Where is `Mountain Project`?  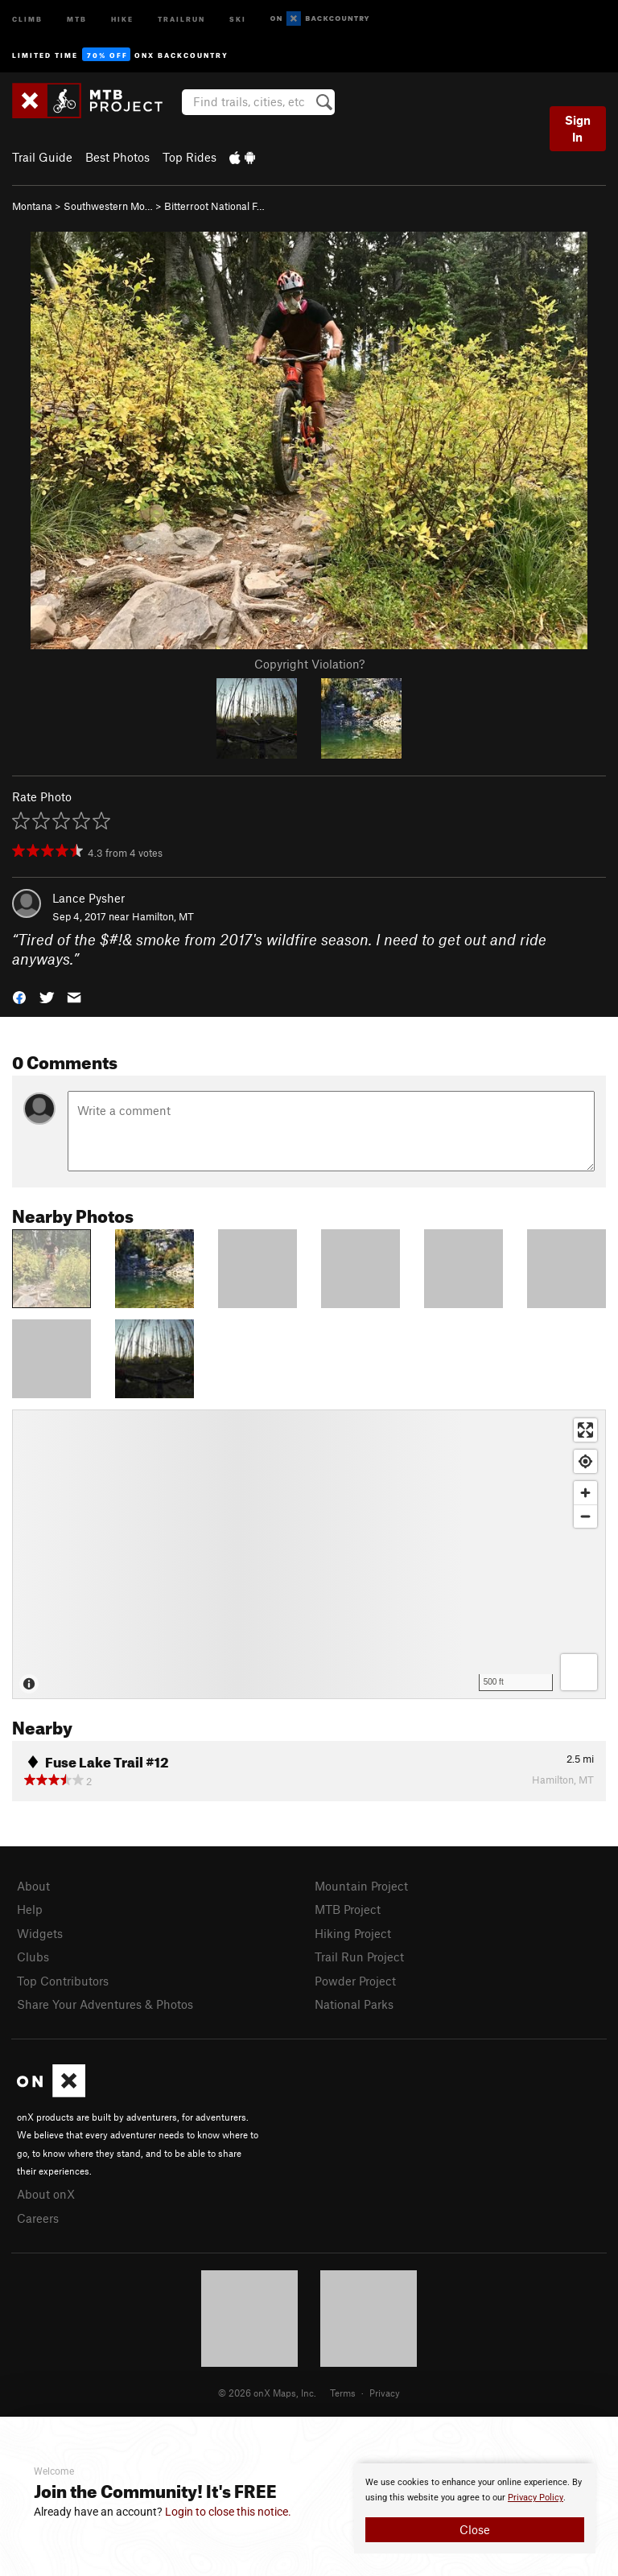
Mountain Project is located at coordinates (361, 1886).